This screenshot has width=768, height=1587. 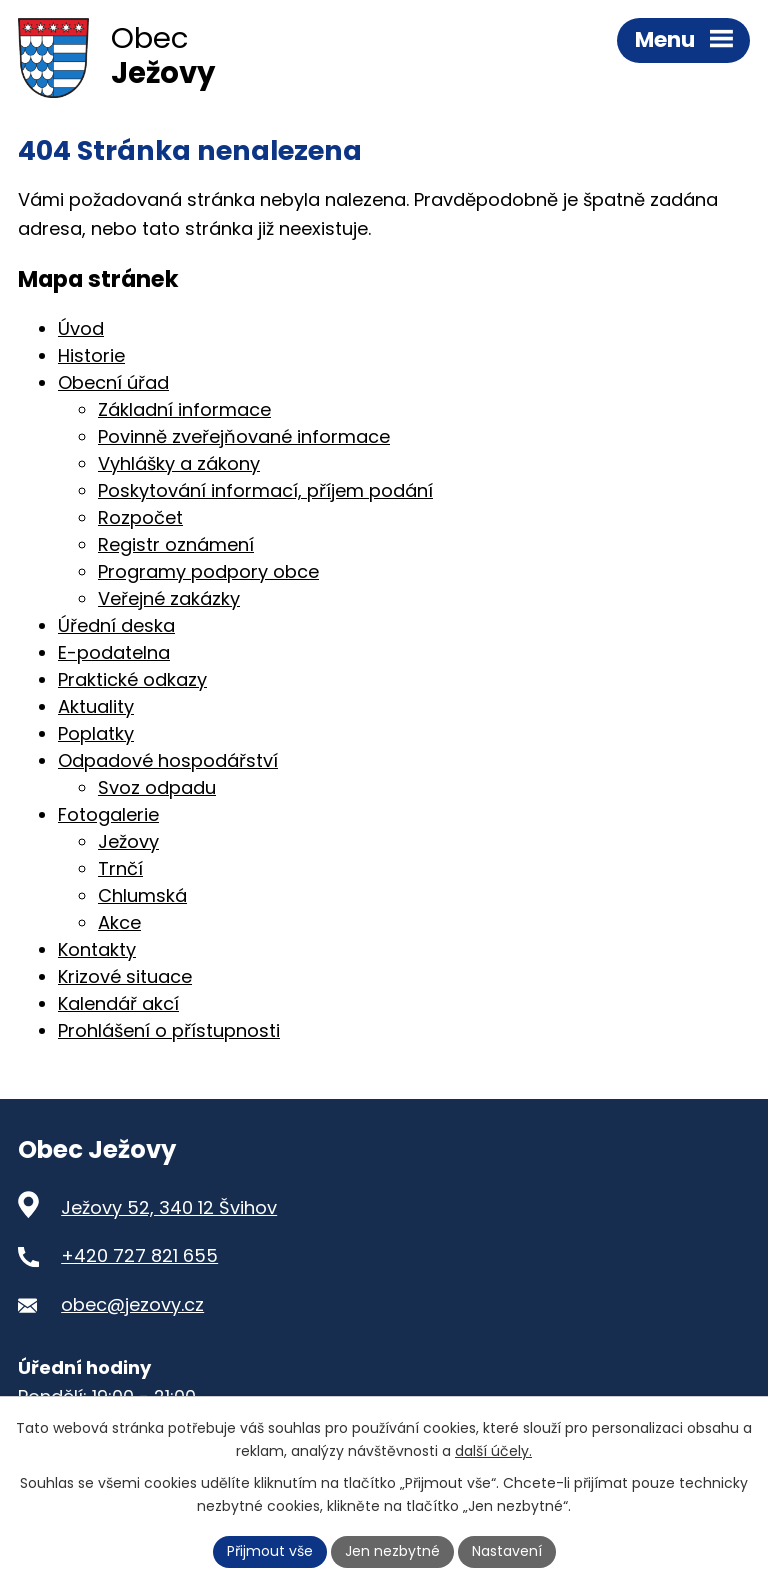 What do you see at coordinates (118, 1003) in the screenshot?
I see `Kalendář akcí` at bounding box center [118, 1003].